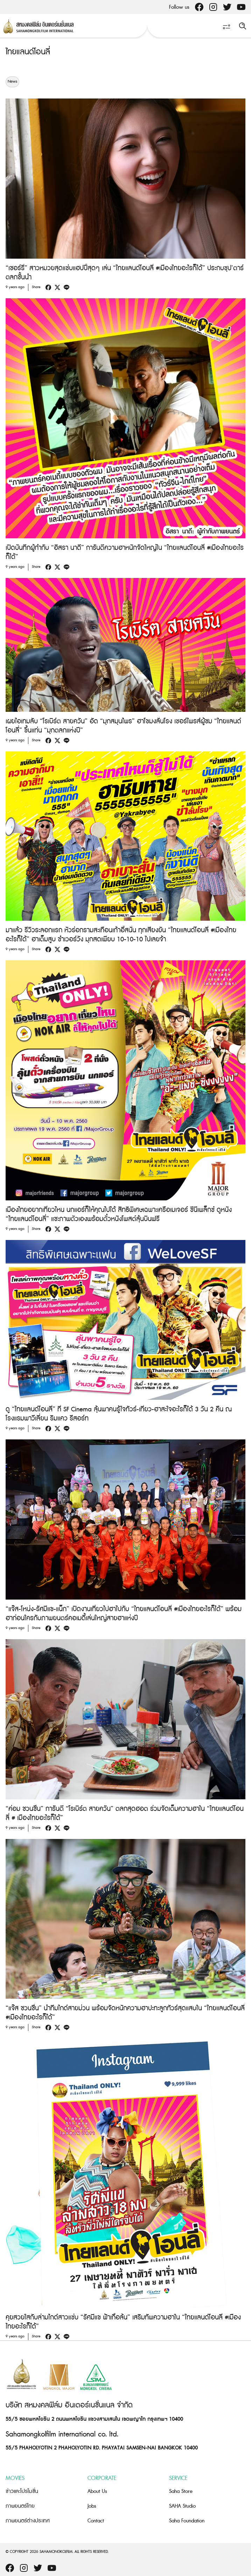  I want to click on Contact, so click(96, 2521).